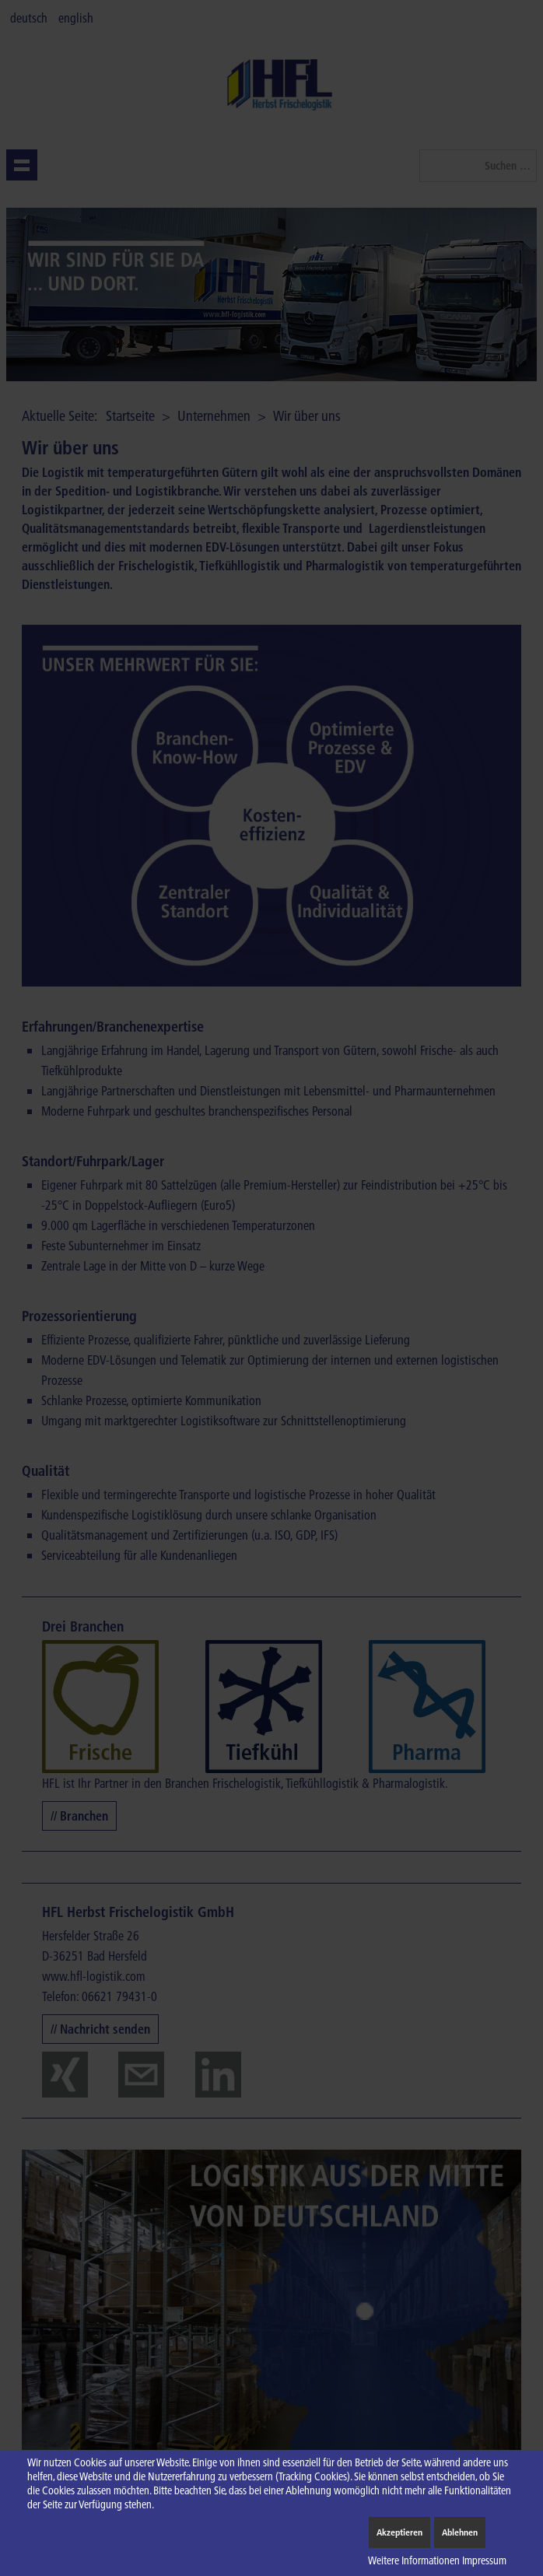  What do you see at coordinates (399, 2532) in the screenshot?
I see `Akzeptieren` at bounding box center [399, 2532].